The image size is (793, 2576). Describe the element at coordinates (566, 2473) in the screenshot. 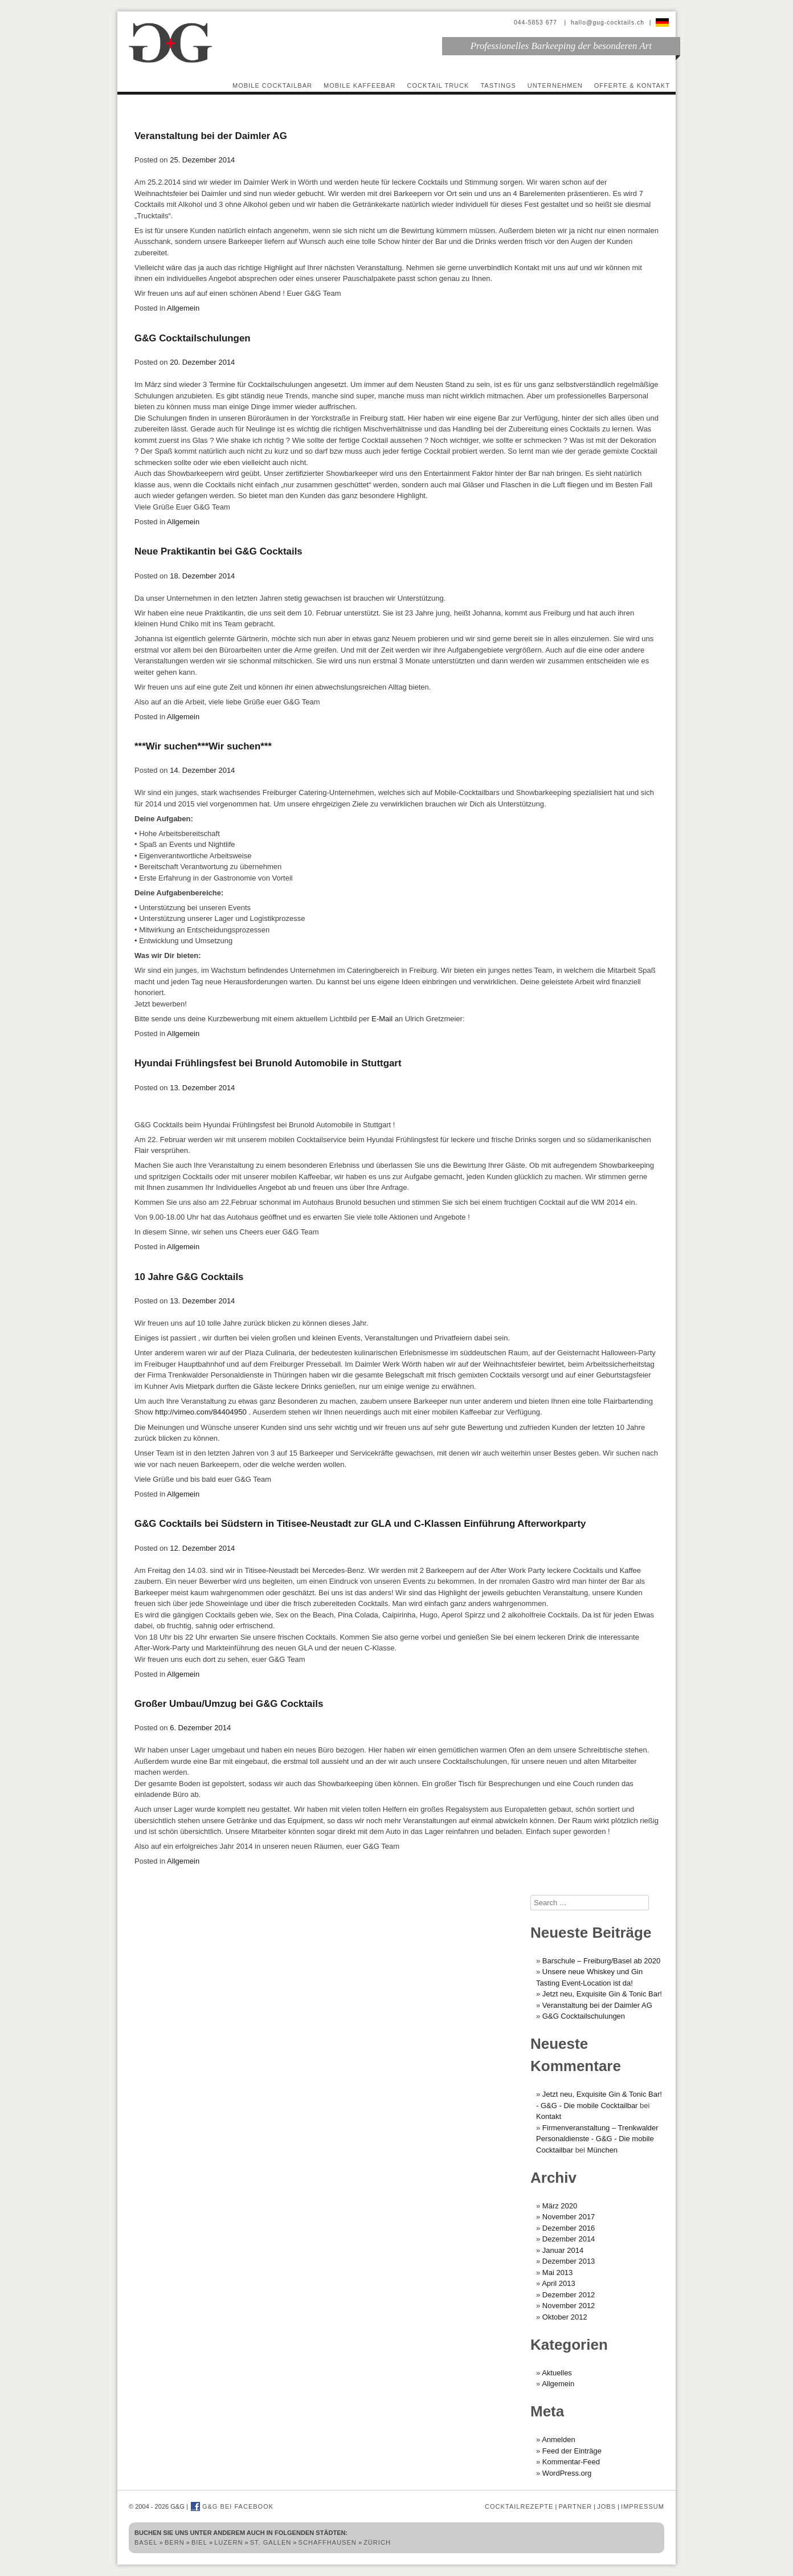

I see `WordPress.org` at that location.